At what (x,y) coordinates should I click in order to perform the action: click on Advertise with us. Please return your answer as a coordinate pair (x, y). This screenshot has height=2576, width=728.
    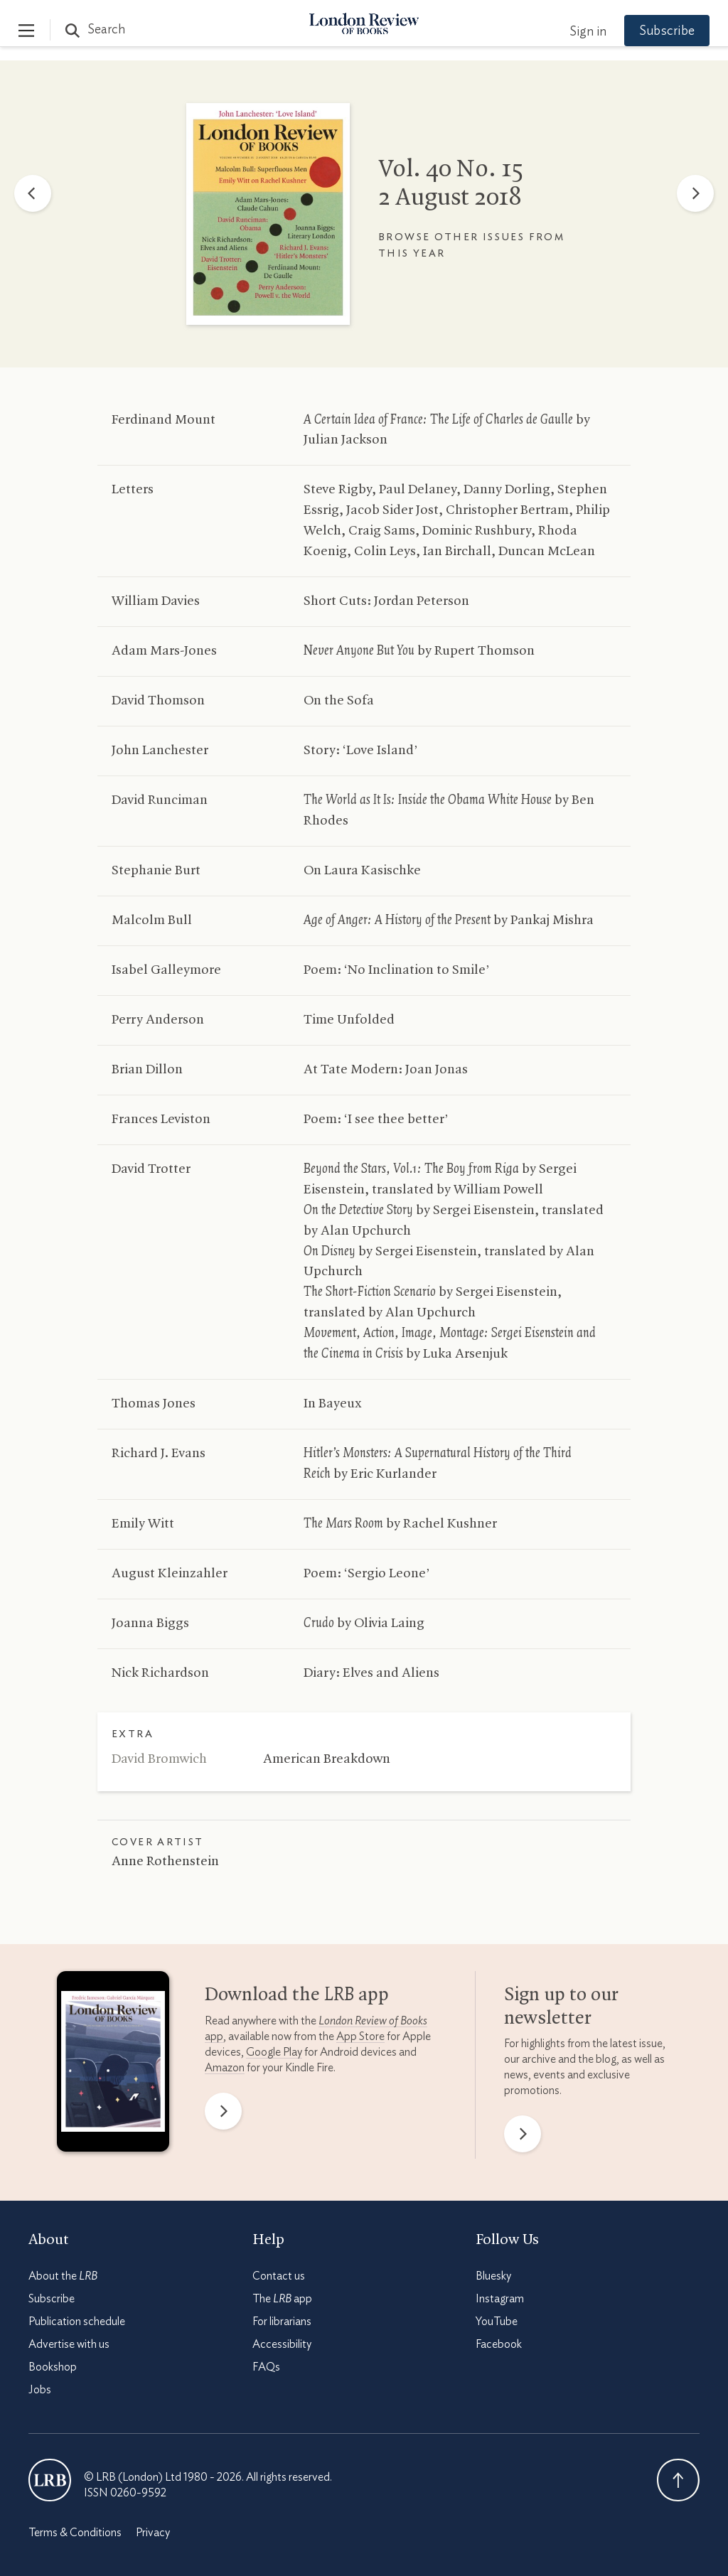
    Looking at the image, I should click on (68, 2344).